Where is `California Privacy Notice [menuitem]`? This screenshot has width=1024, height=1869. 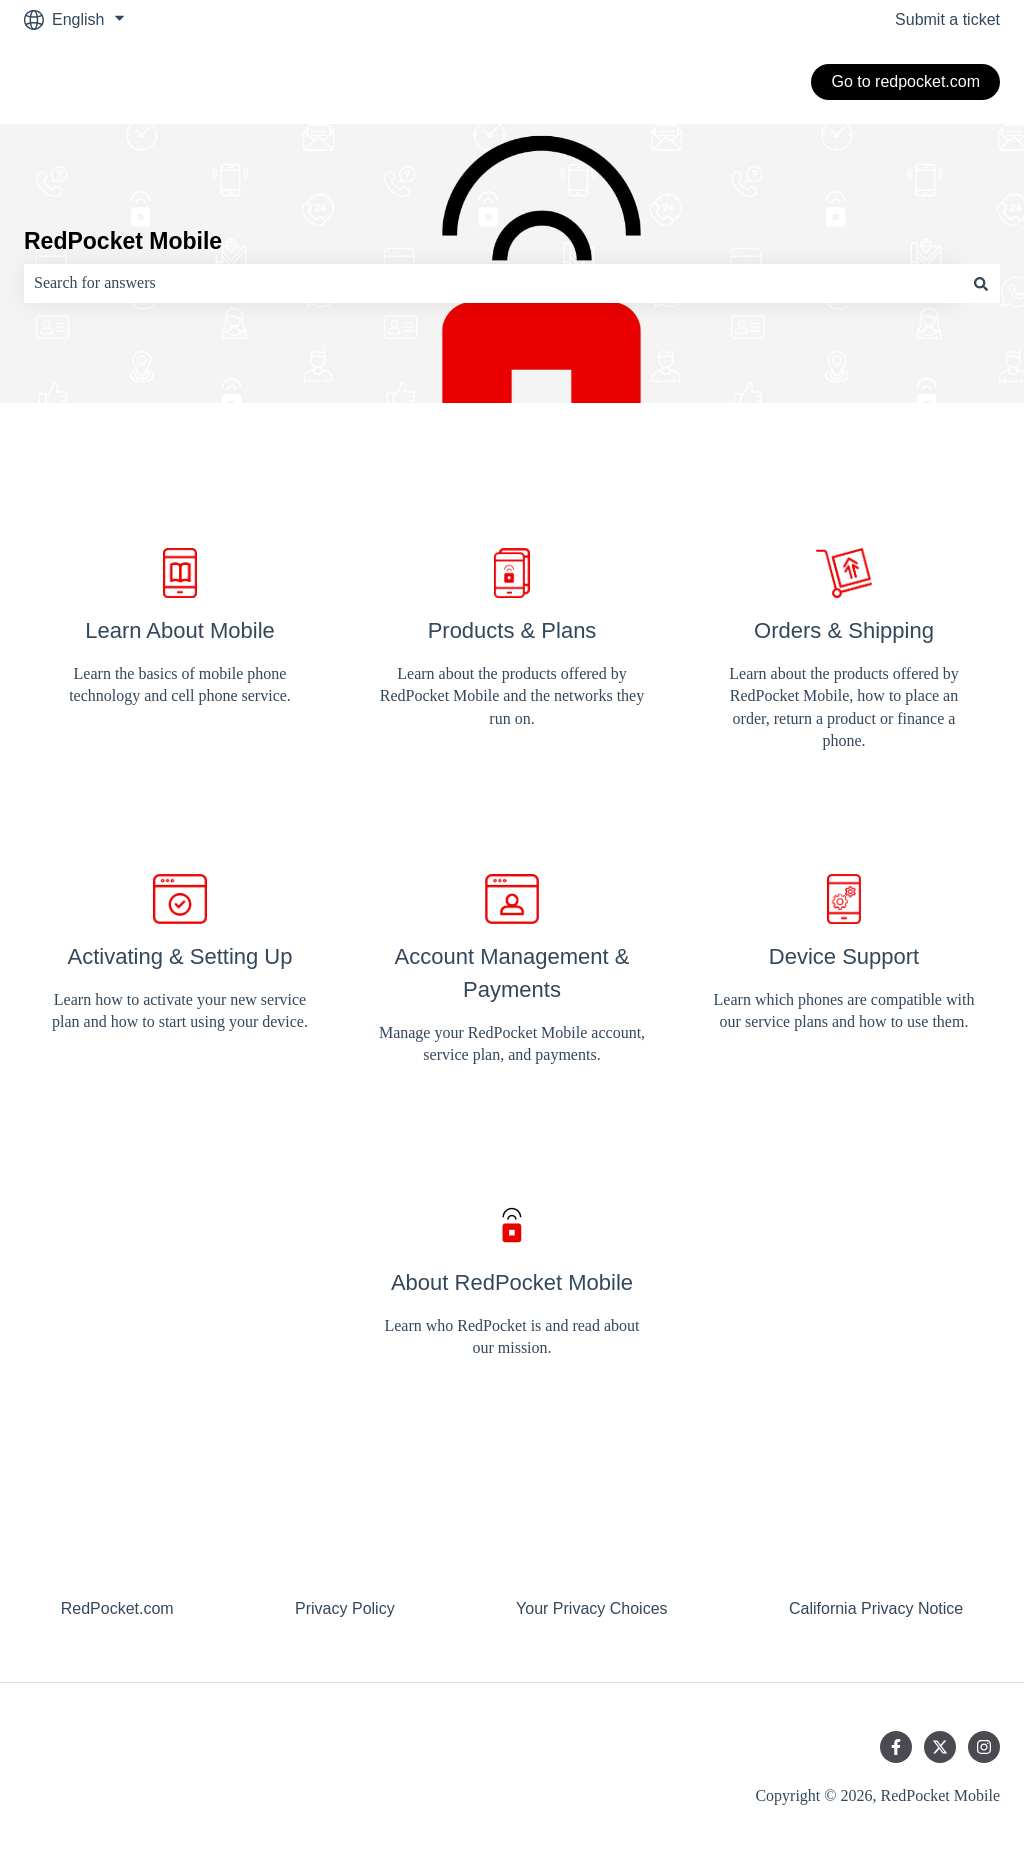 California Privacy Notice [menuitem] is located at coordinates (876, 1608).